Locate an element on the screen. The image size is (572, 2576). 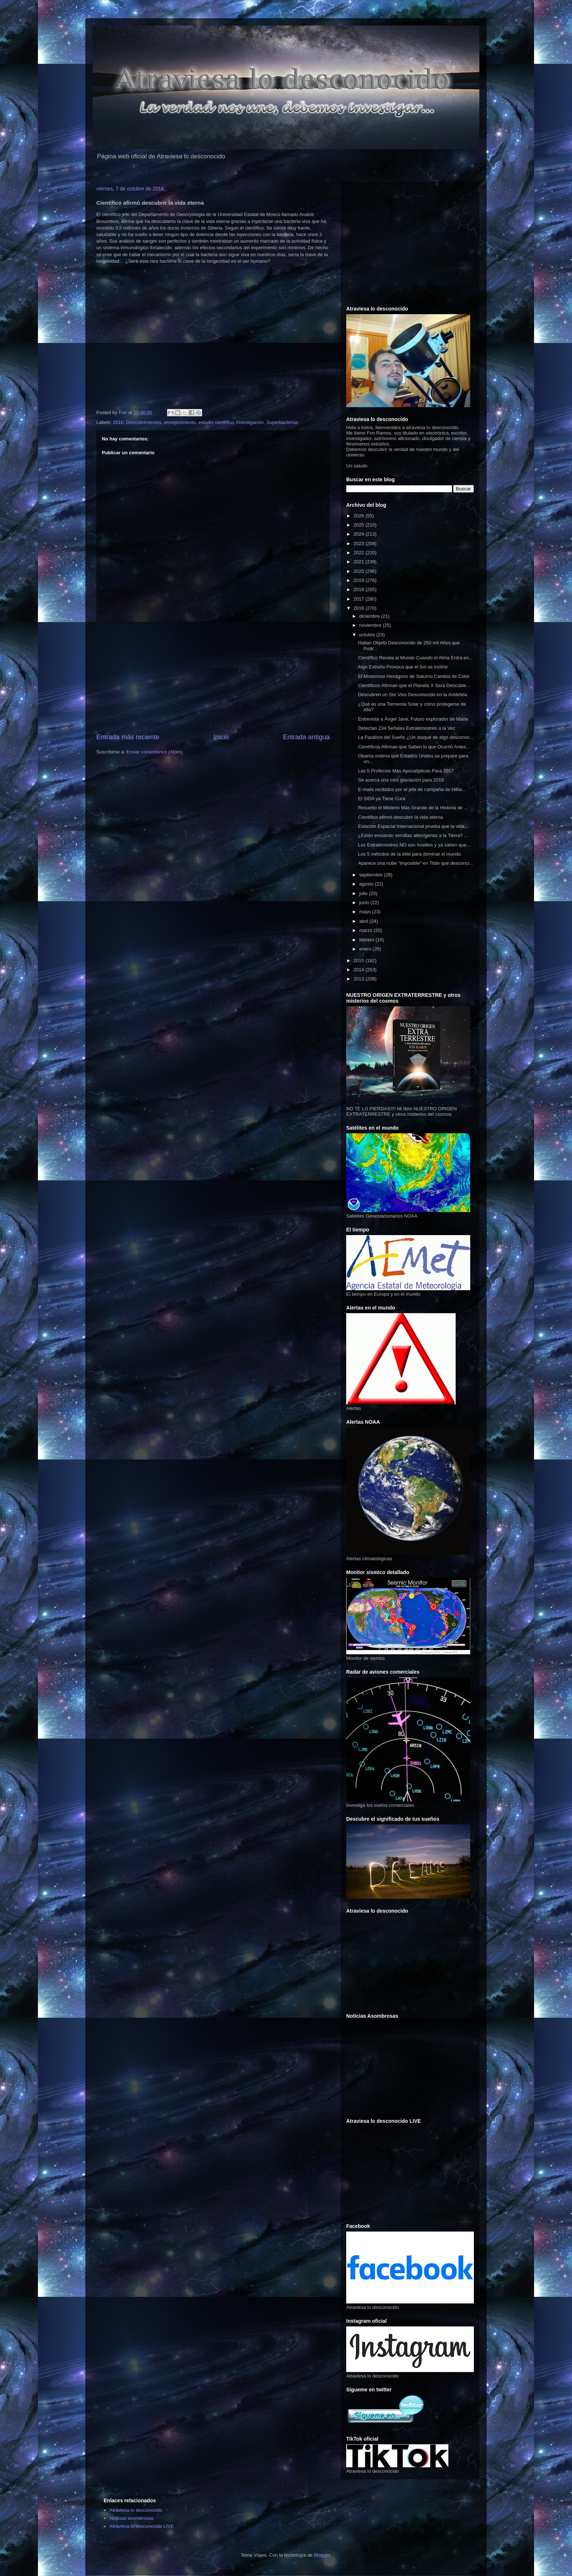
Inicio is located at coordinates (221, 737).